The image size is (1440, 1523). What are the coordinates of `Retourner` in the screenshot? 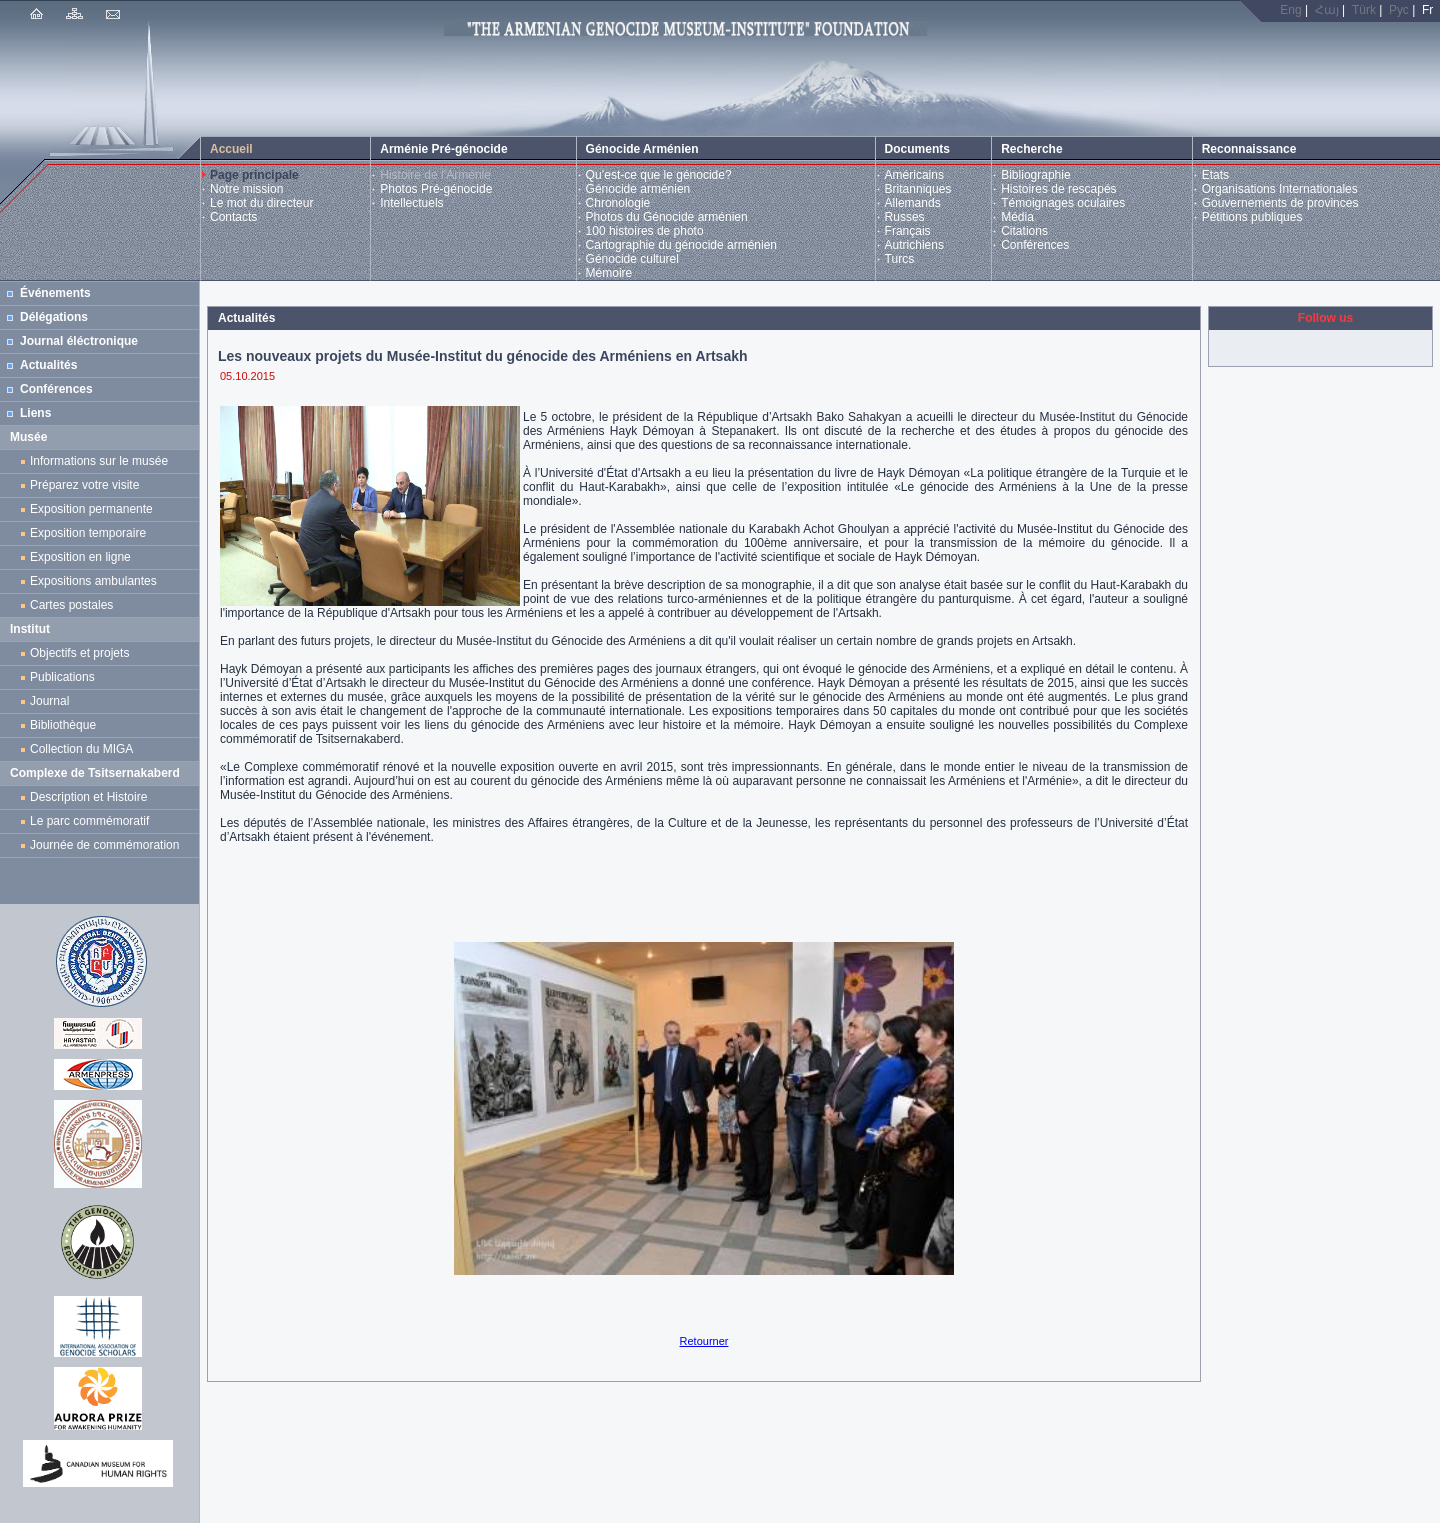 It's located at (704, 1341).